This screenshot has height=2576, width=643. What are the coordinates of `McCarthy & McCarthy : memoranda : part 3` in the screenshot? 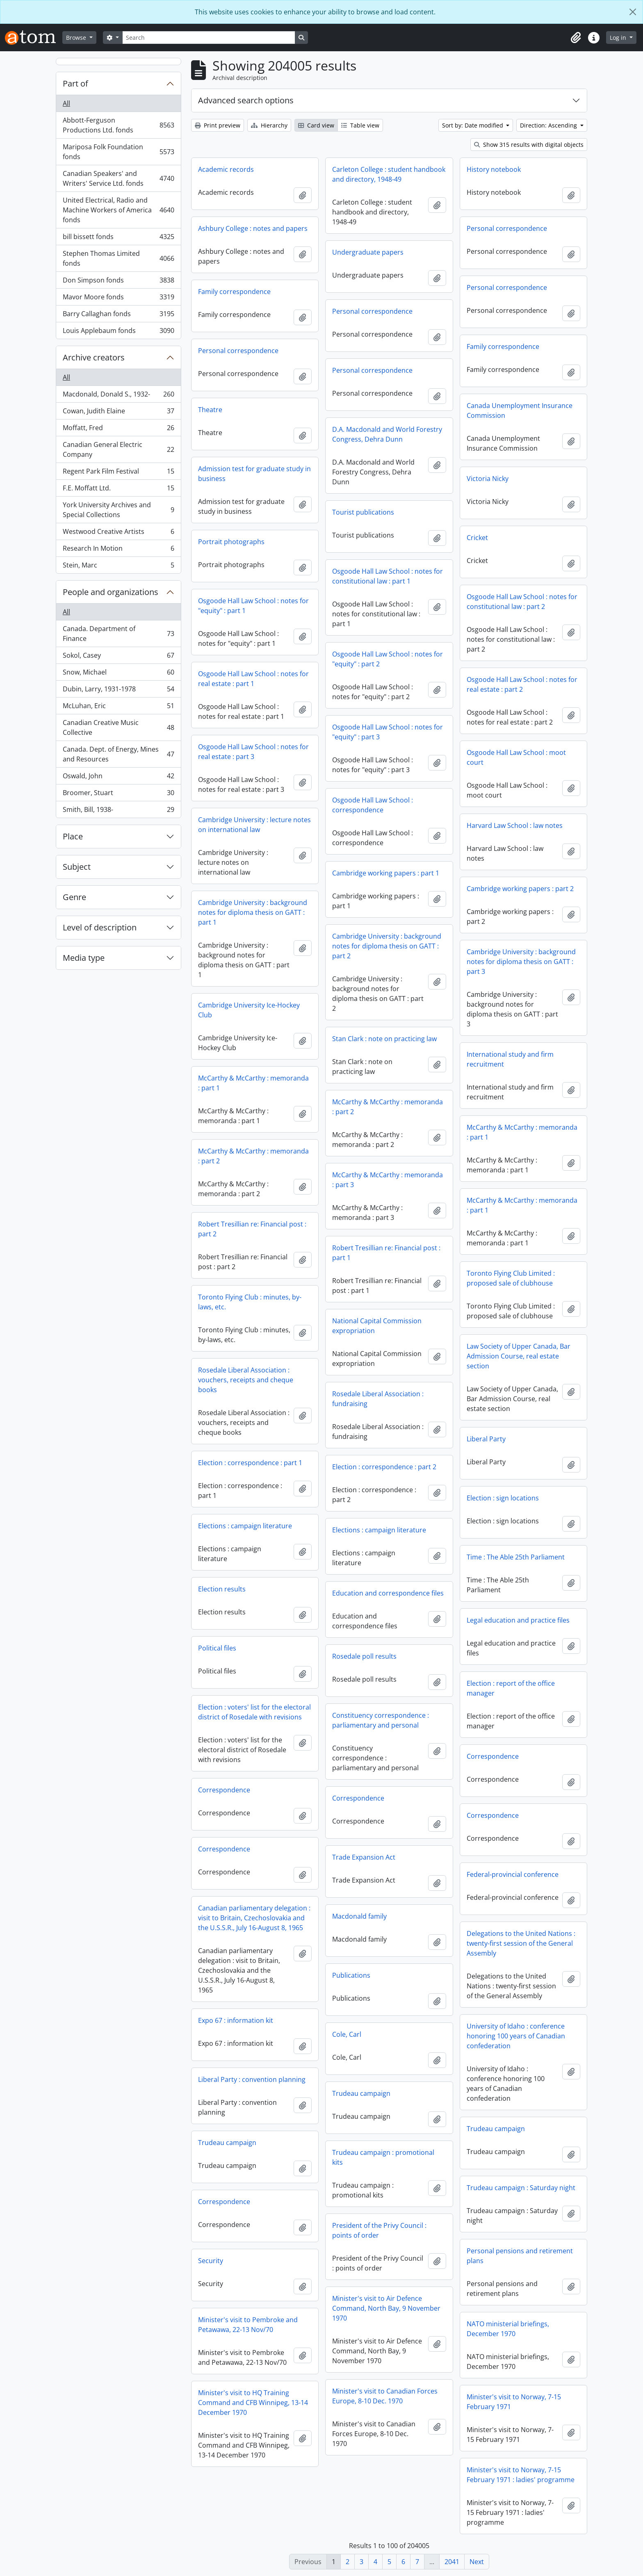 It's located at (387, 1179).